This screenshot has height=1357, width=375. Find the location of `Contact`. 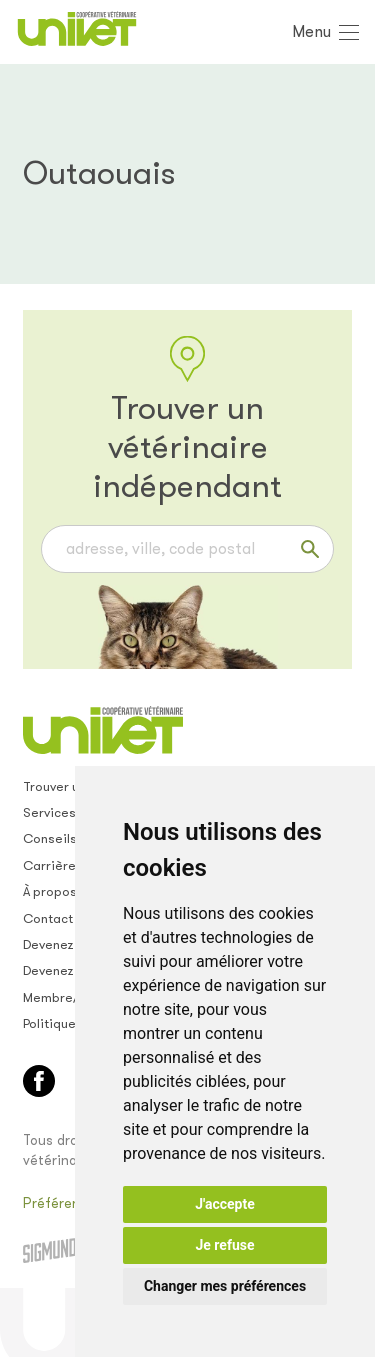

Contact is located at coordinates (48, 918).